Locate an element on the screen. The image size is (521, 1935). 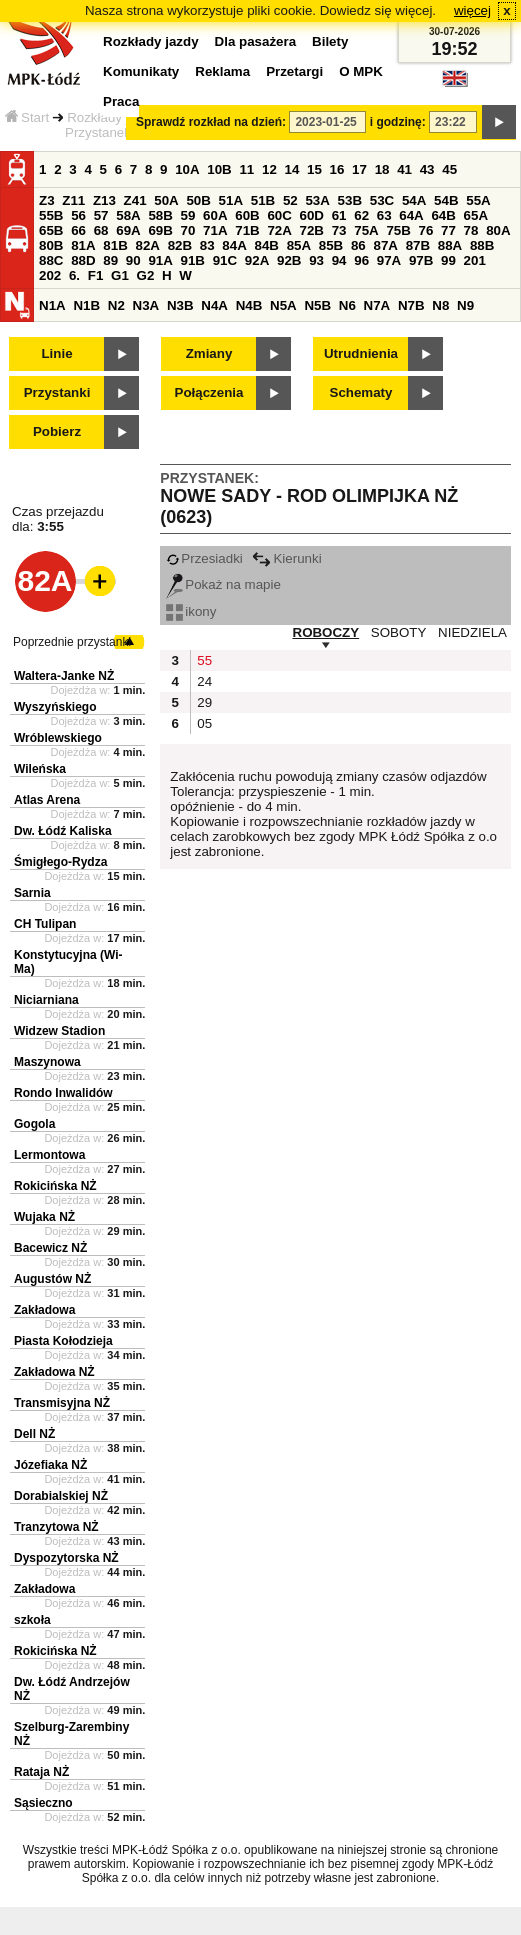
64B is located at coordinates (443, 215).